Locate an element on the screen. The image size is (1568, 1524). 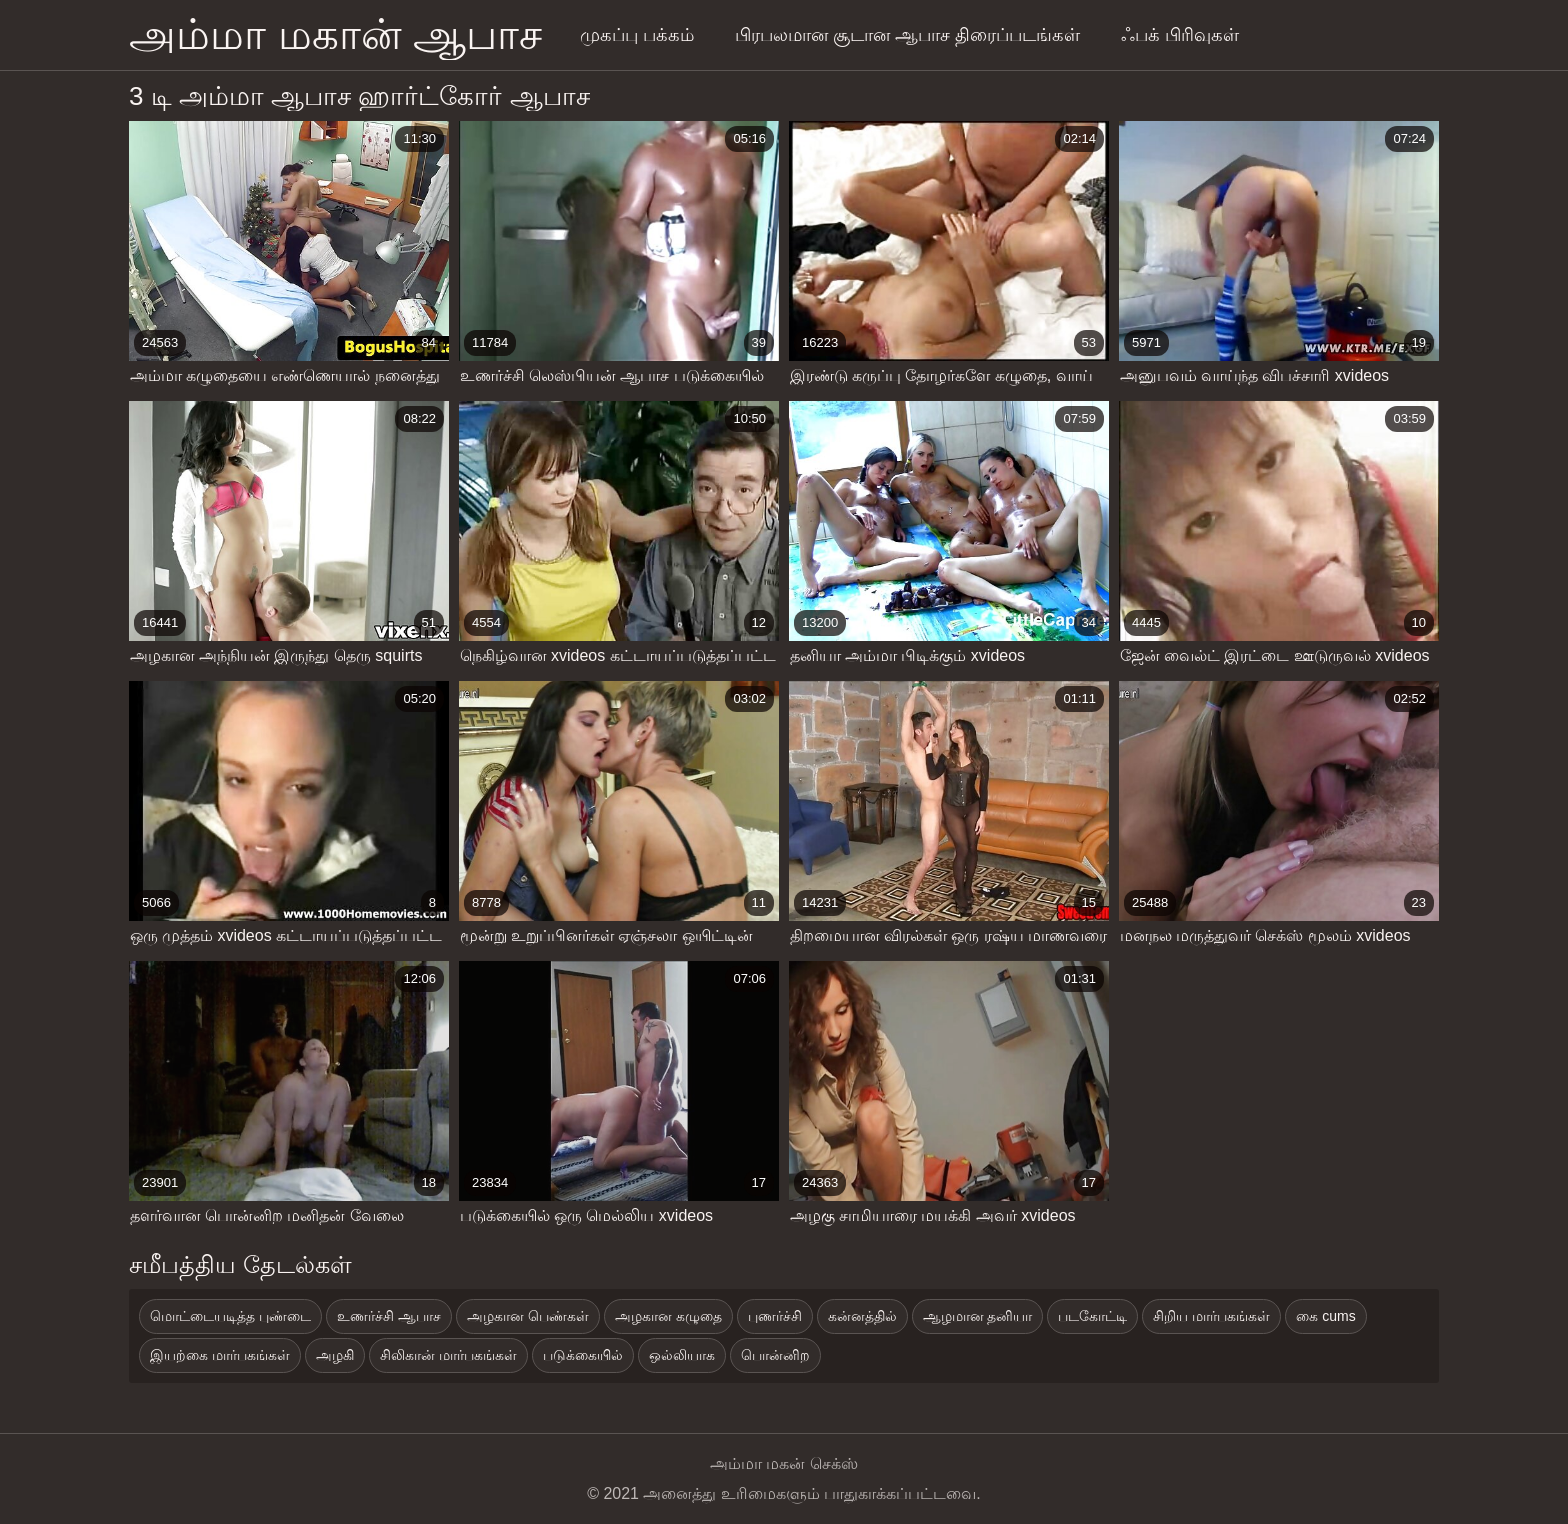
முகப்பு பக்கம் is located at coordinates (637, 35).